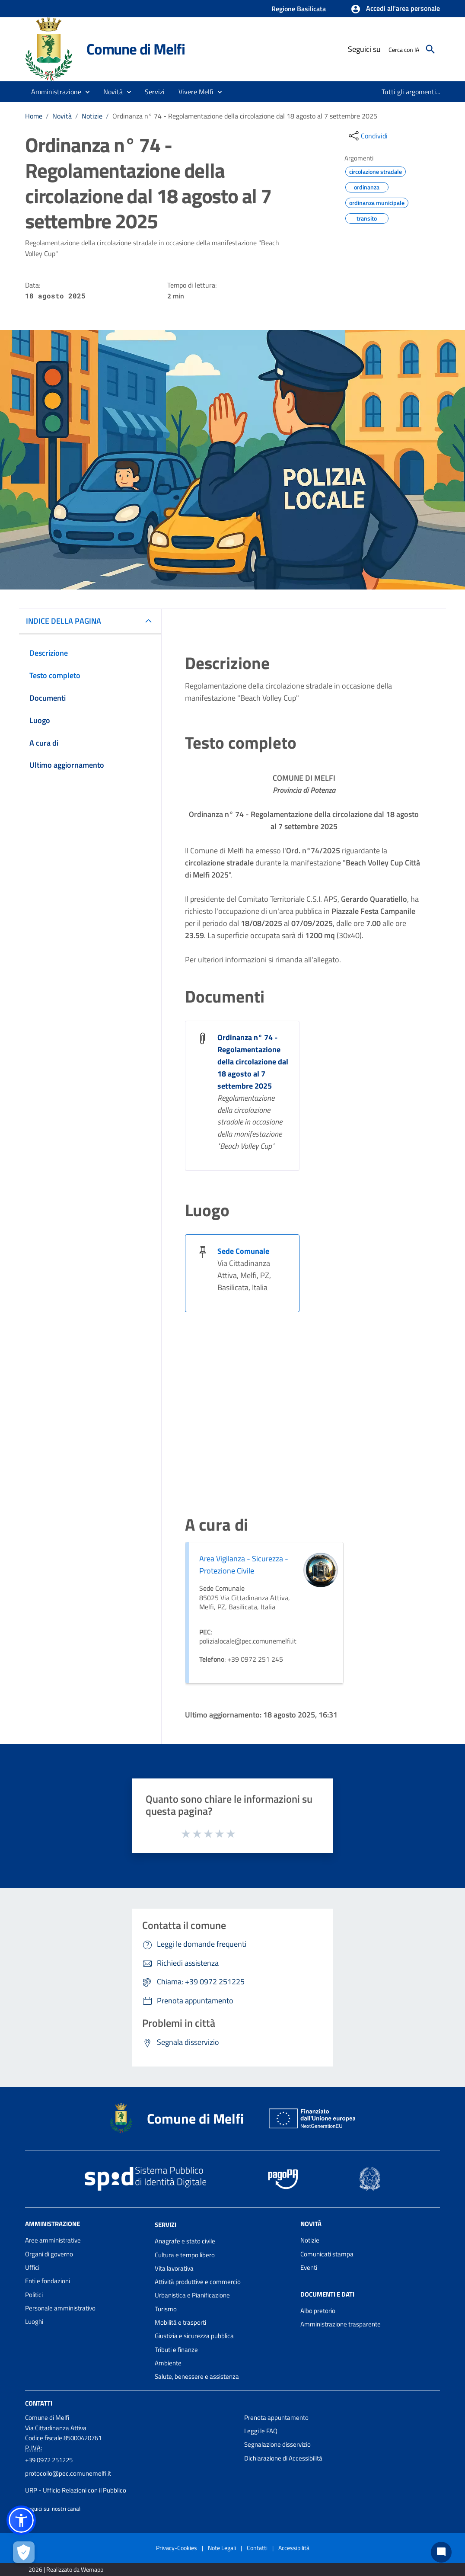  Describe the element at coordinates (222, 2547) in the screenshot. I see `Note Legali` at that location.